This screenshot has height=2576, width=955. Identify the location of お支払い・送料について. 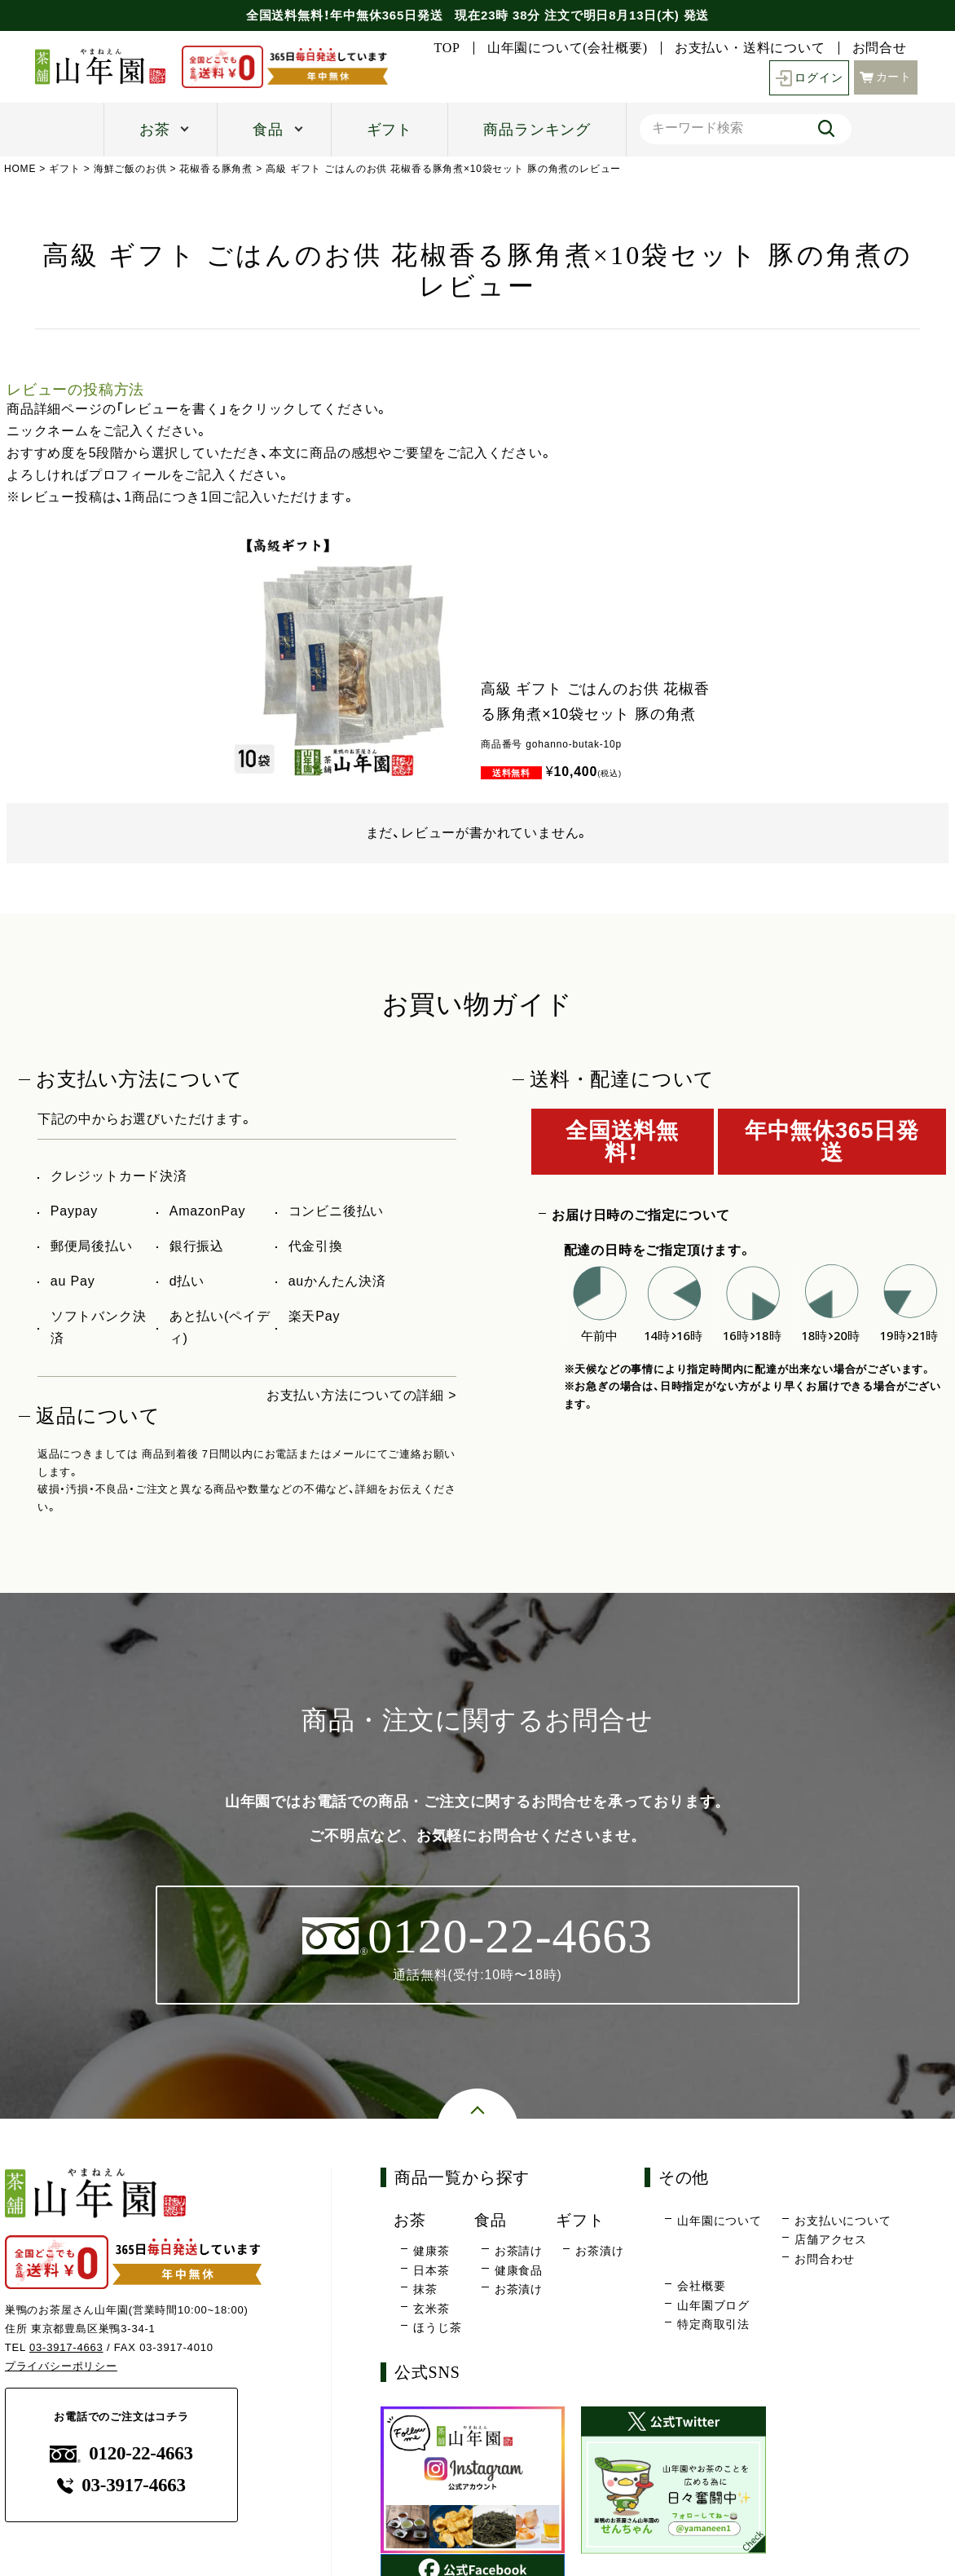
(750, 48).